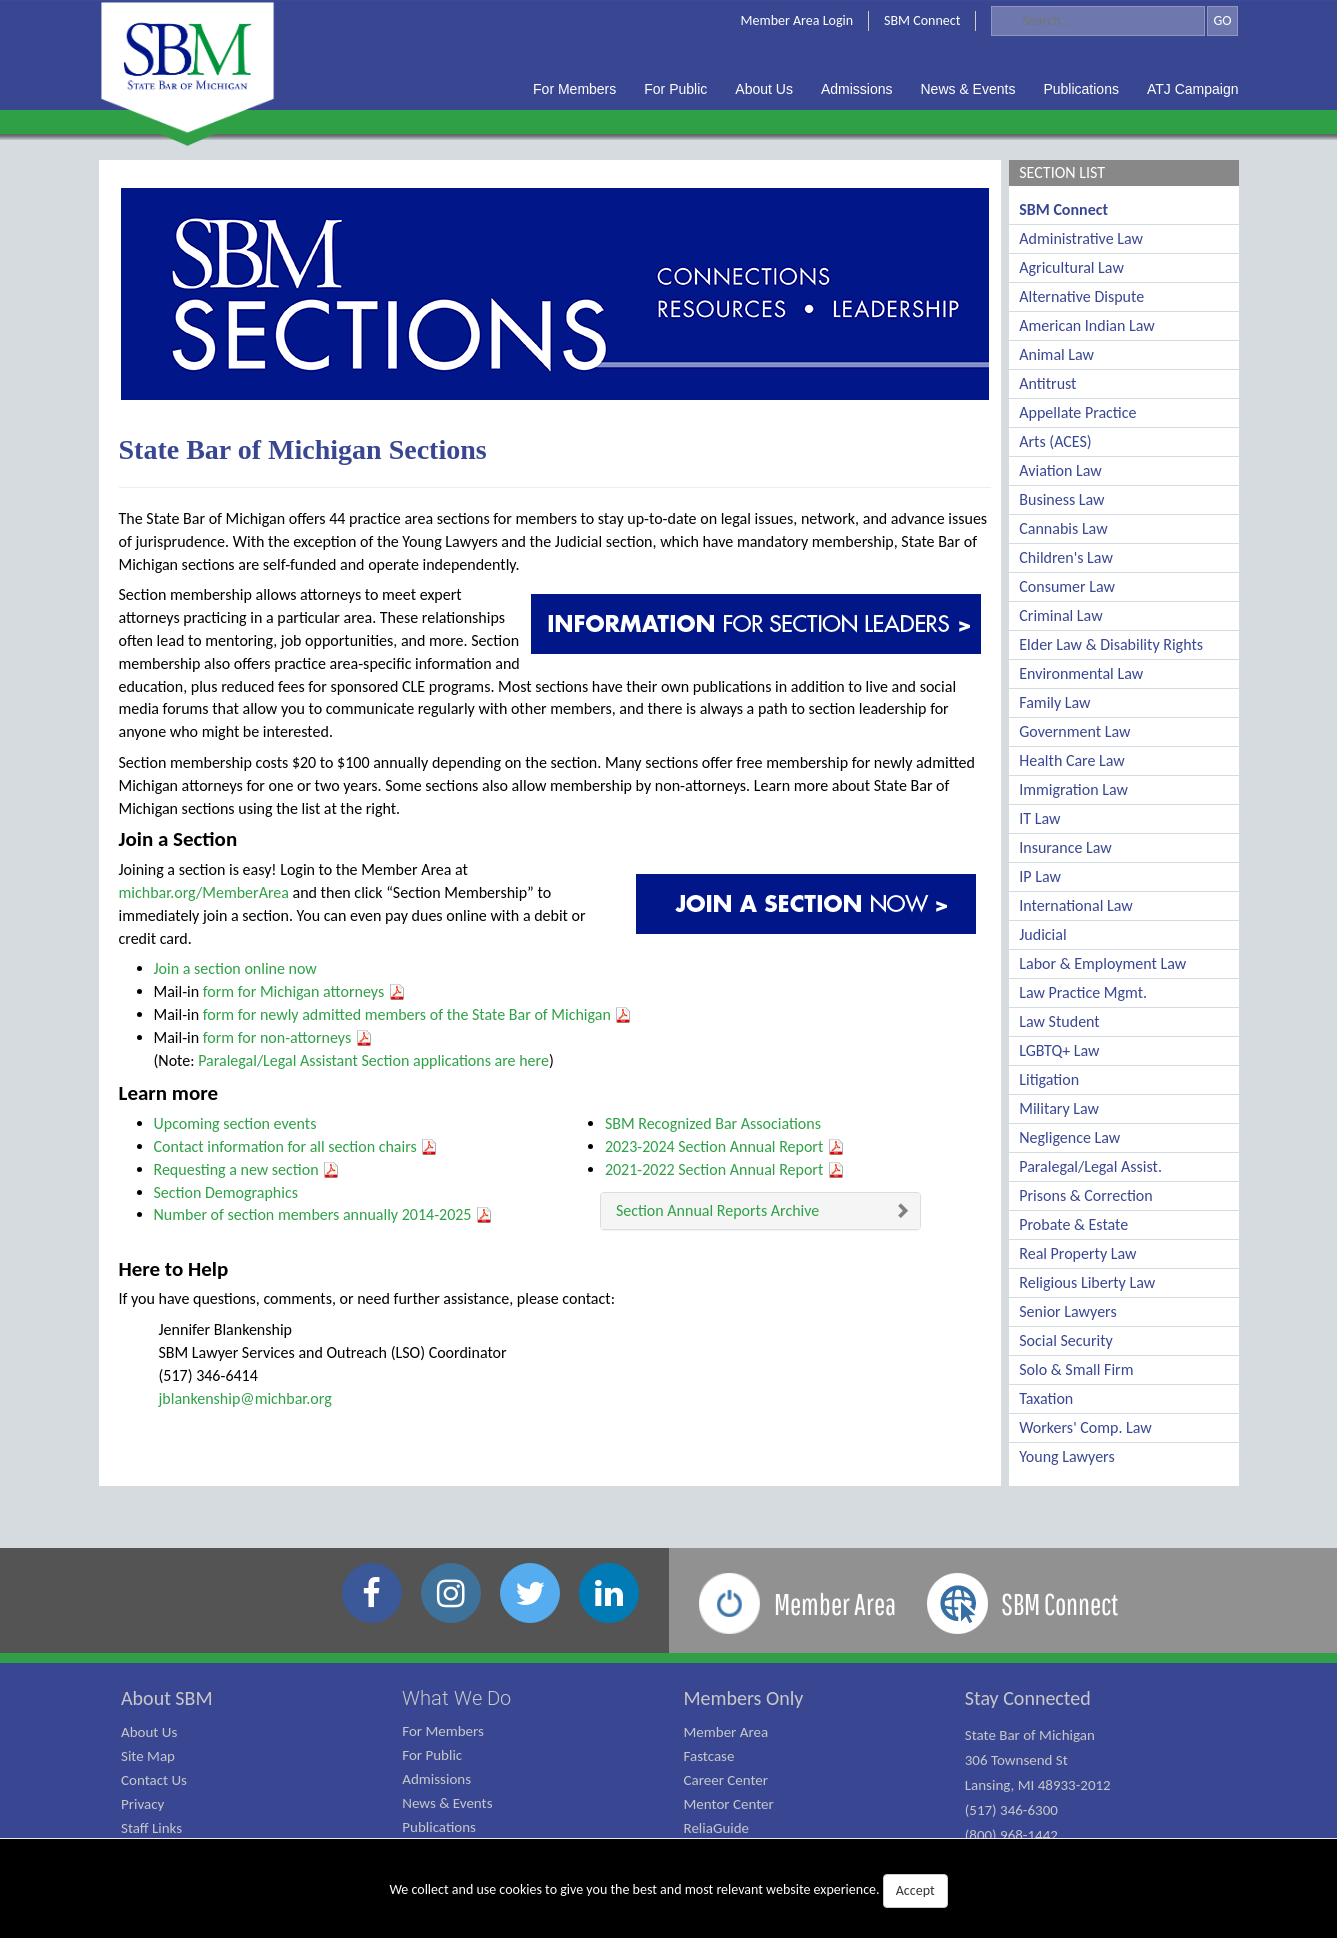  I want to click on Military Law, so click(1059, 1108).